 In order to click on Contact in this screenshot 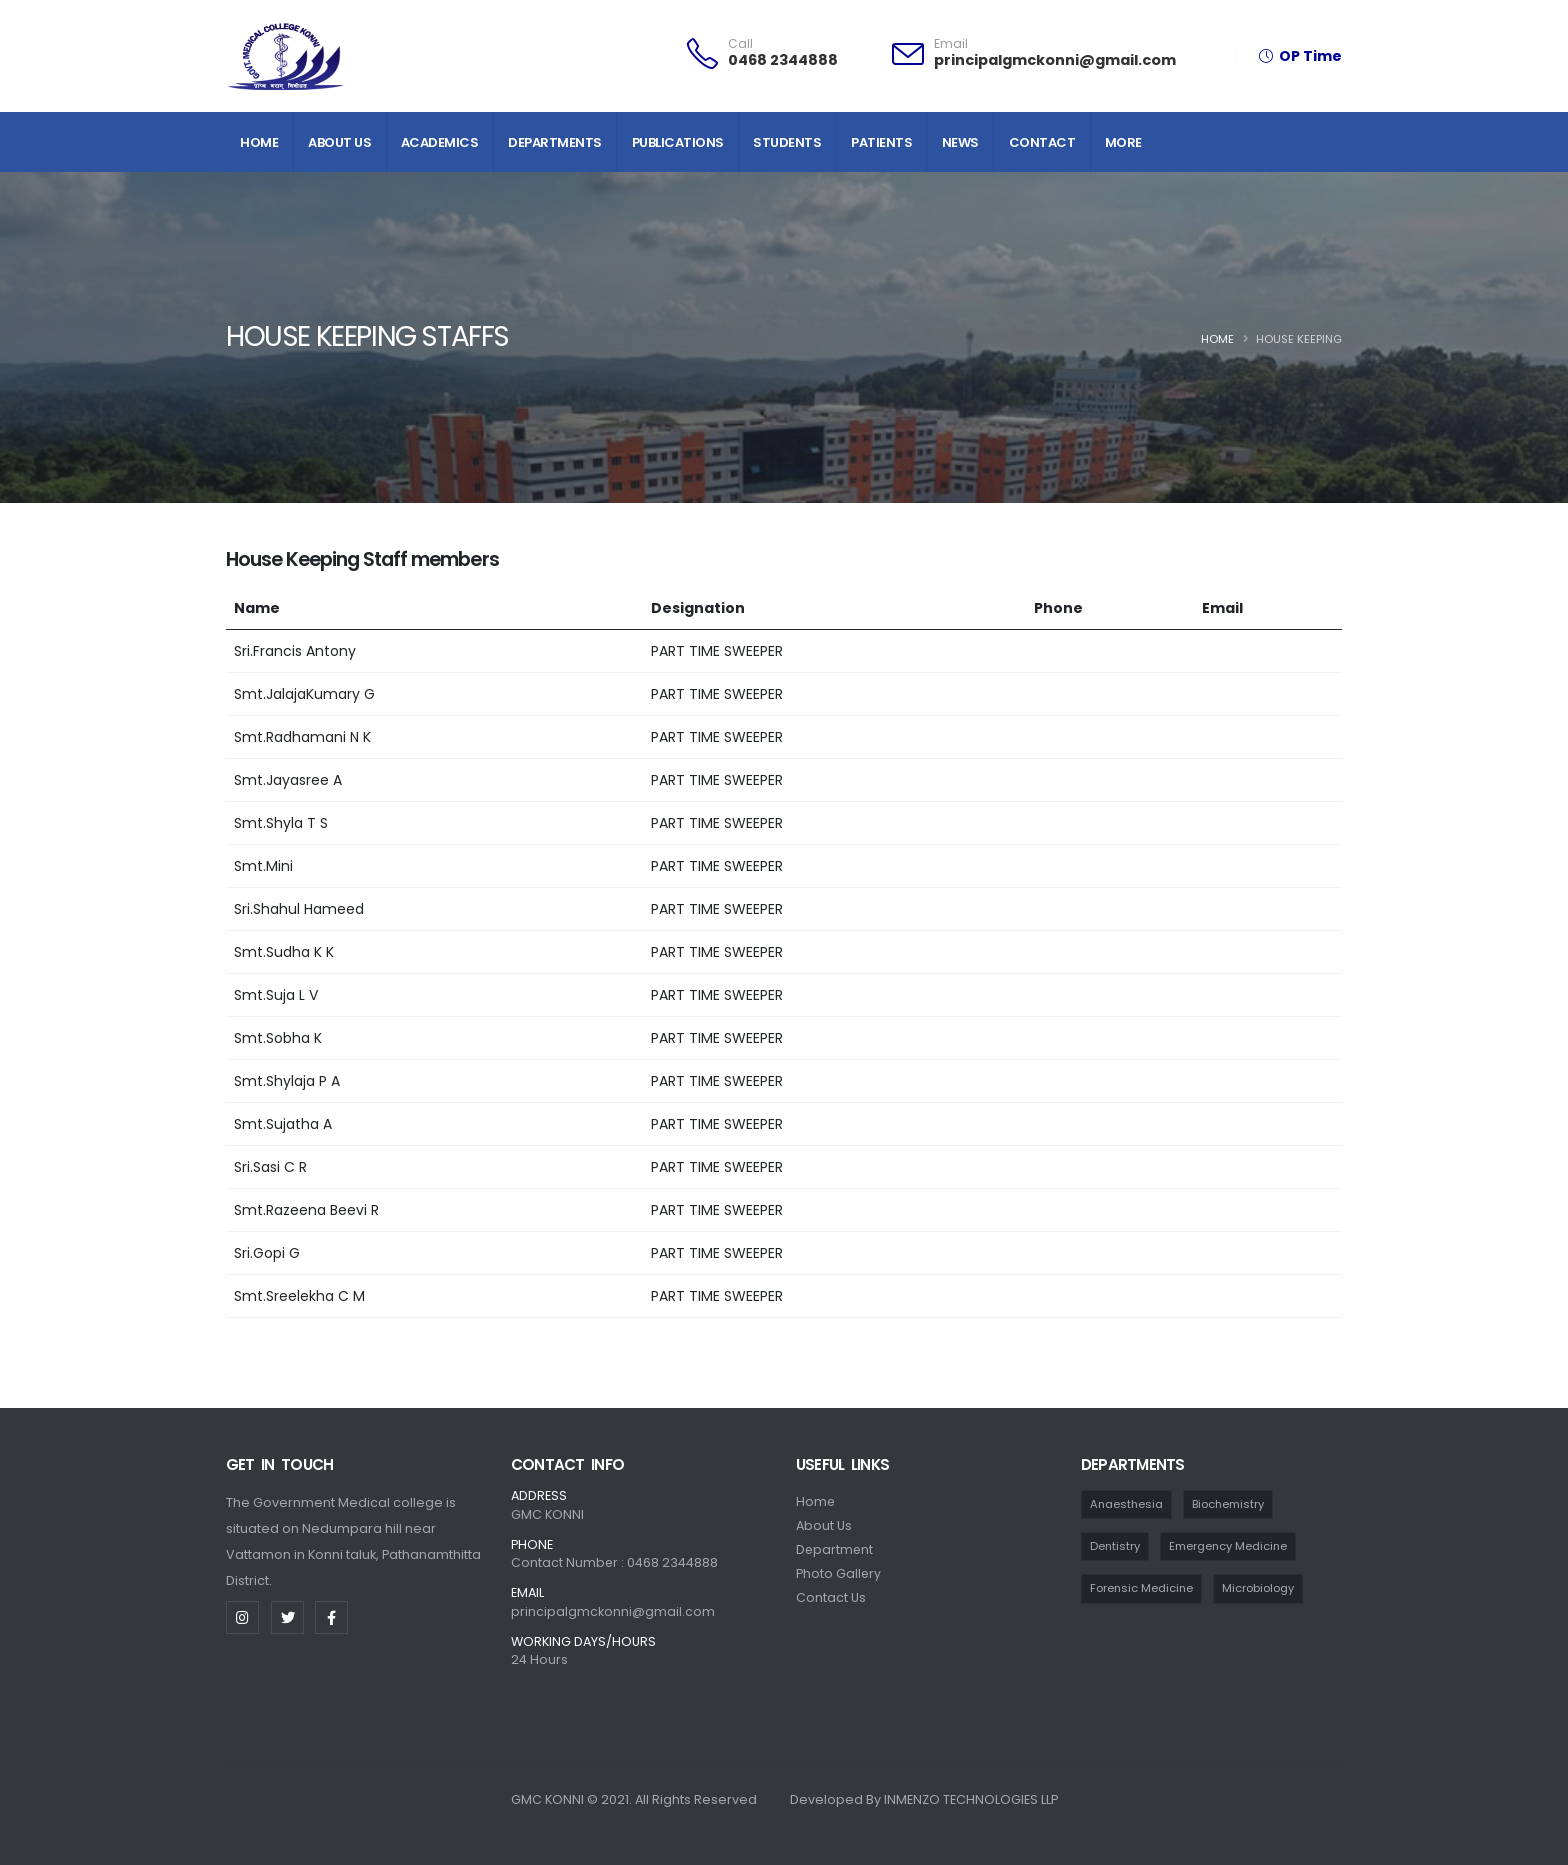, I will do `click(1042, 142)`.